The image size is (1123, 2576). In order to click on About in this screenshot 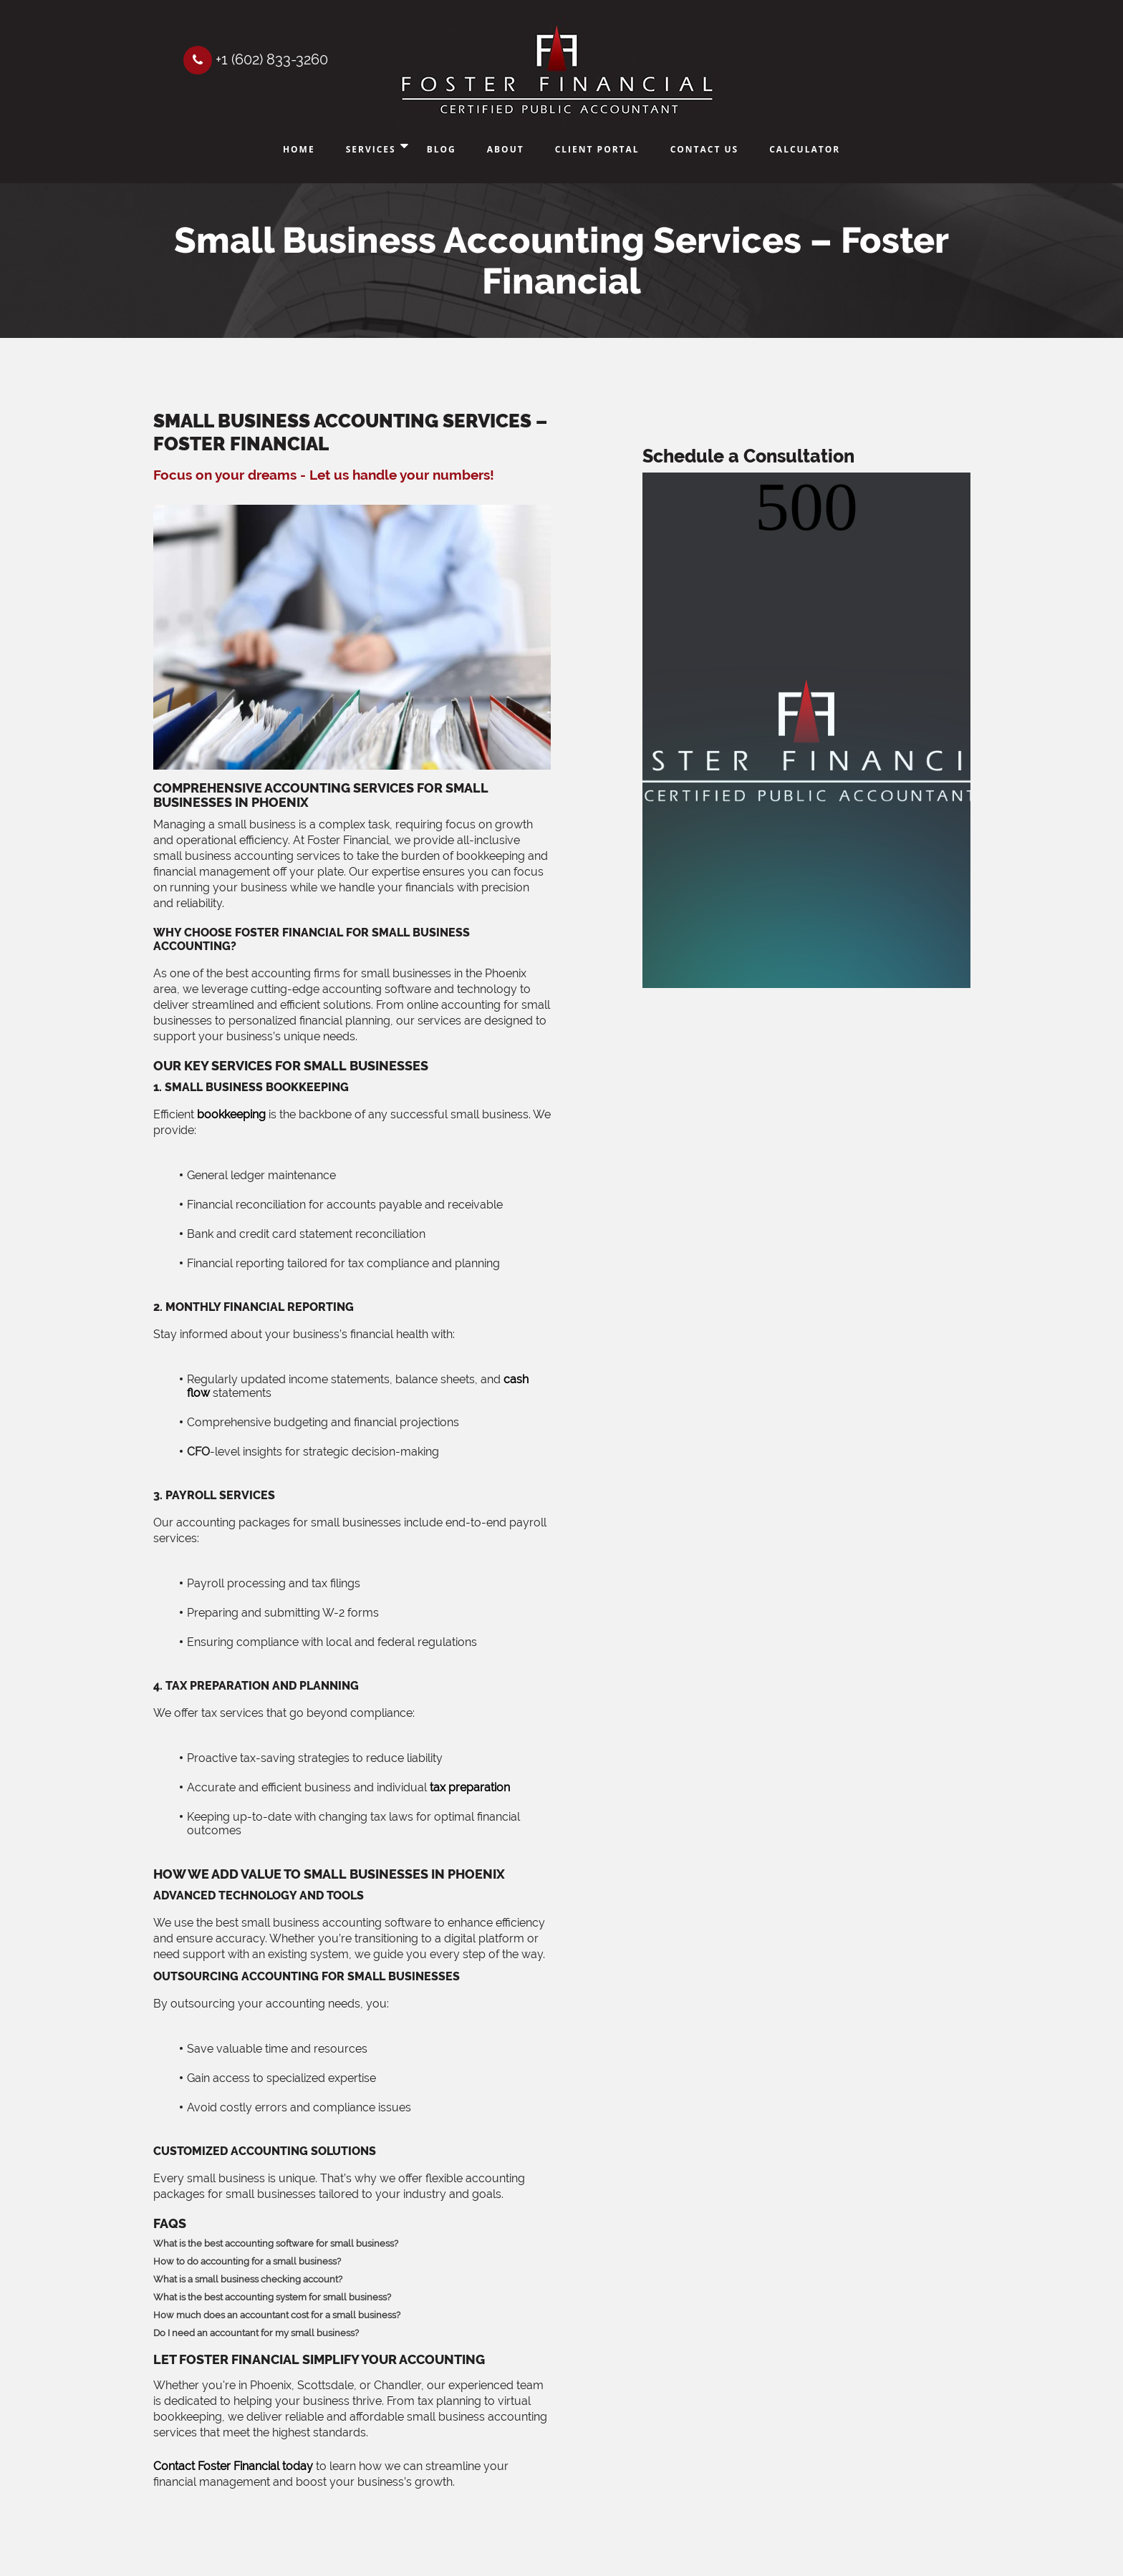, I will do `click(505, 149)`.